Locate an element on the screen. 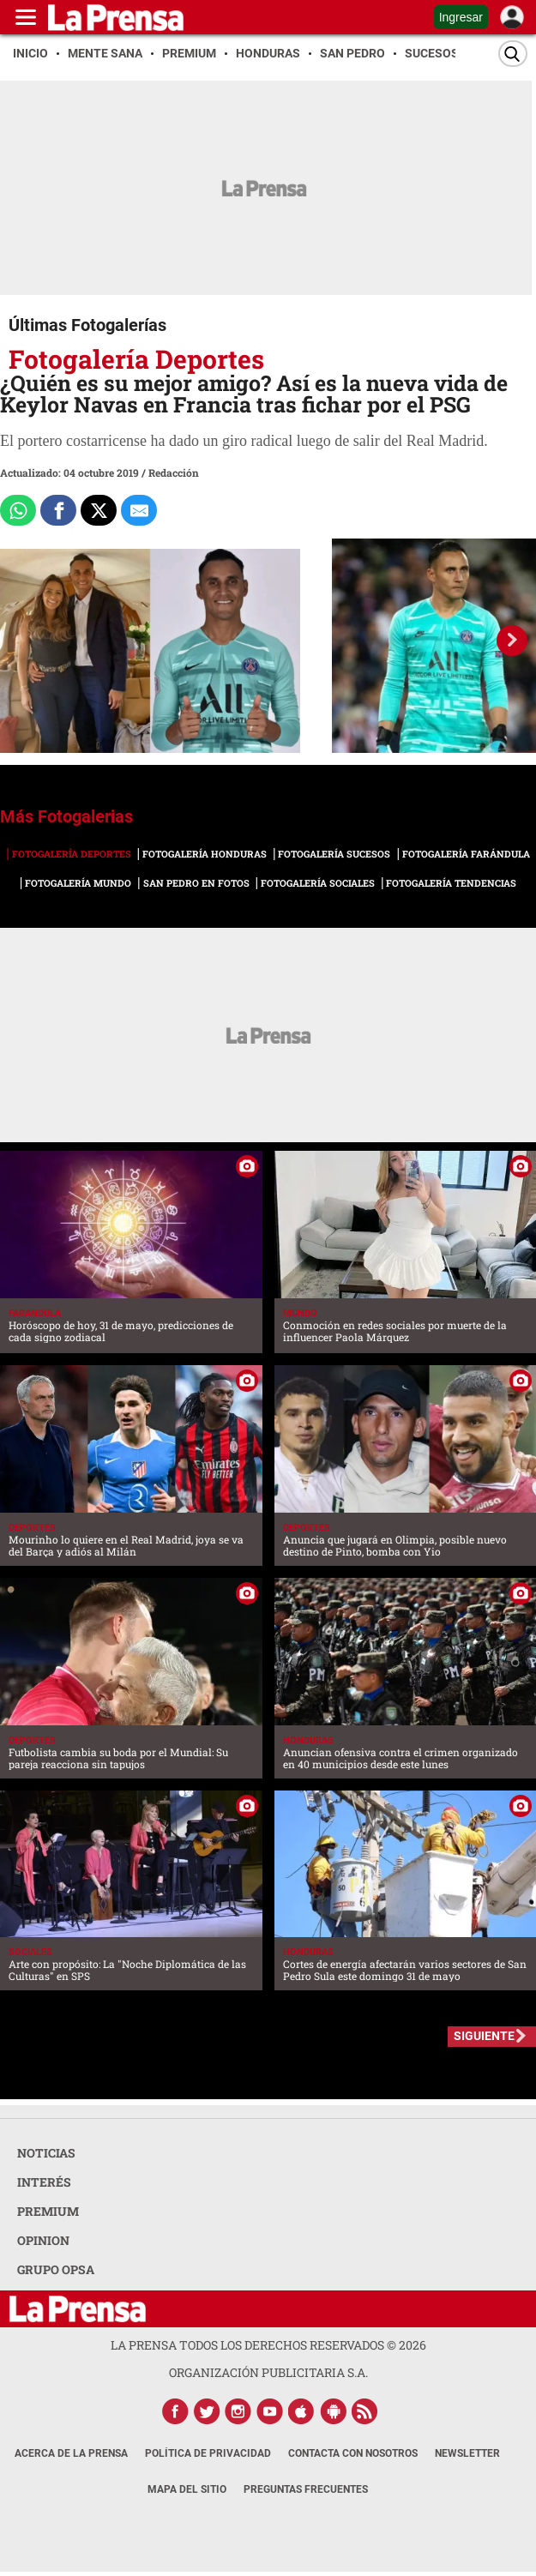 The image size is (536, 2576). [Comparte a Whatsapp] is located at coordinates (18, 510).